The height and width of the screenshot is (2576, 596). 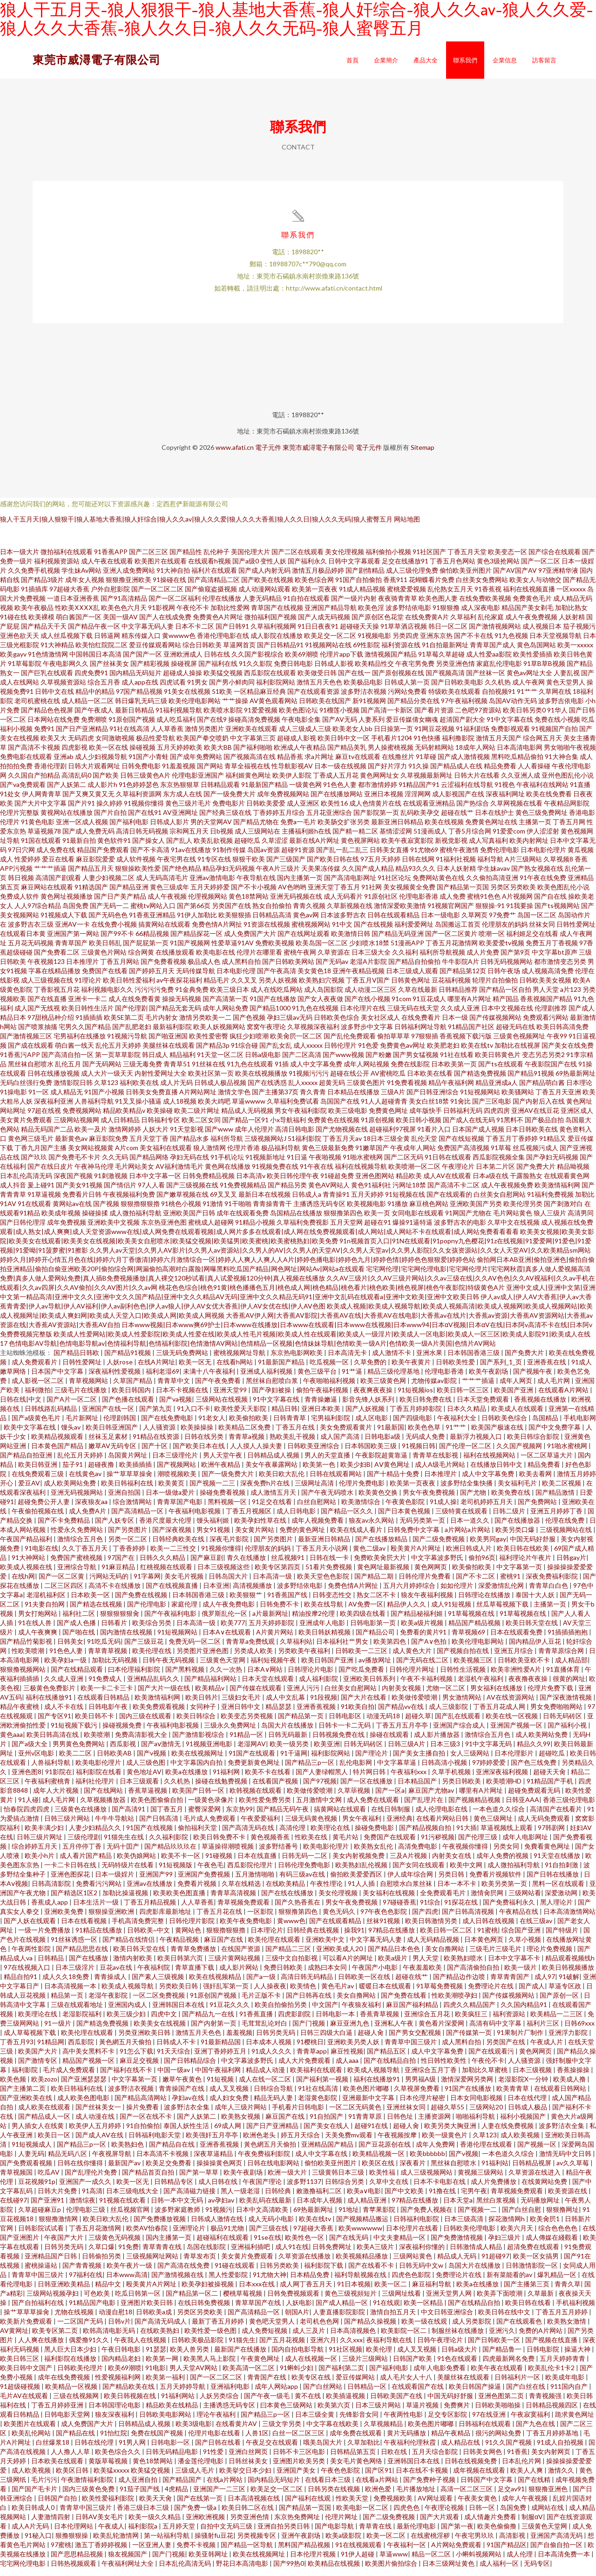 What do you see at coordinates (101, 2254) in the screenshot?
I see `久草口爆` at bounding box center [101, 2254].